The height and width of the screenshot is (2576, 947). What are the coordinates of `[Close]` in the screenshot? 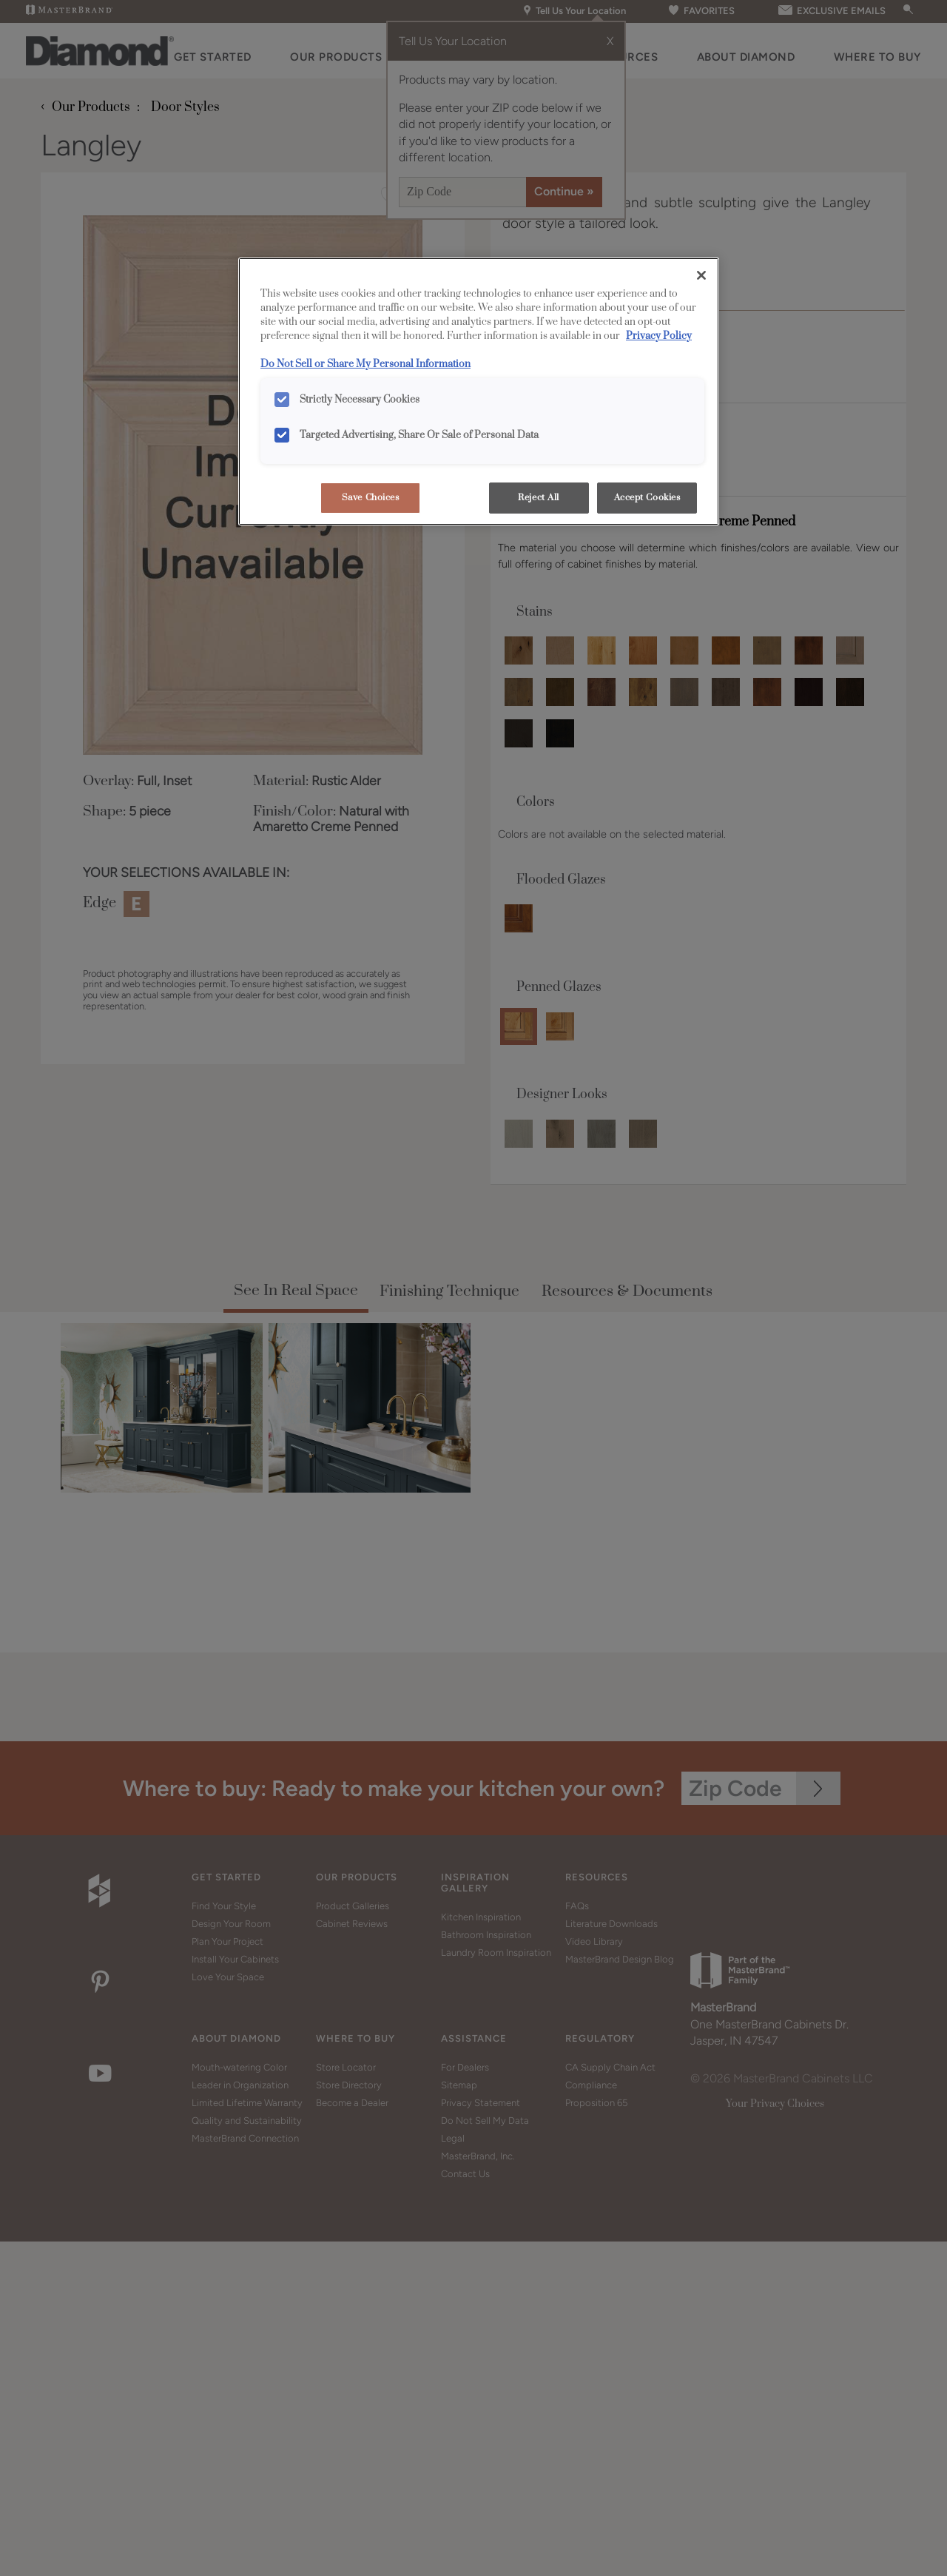 It's located at (701, 275).